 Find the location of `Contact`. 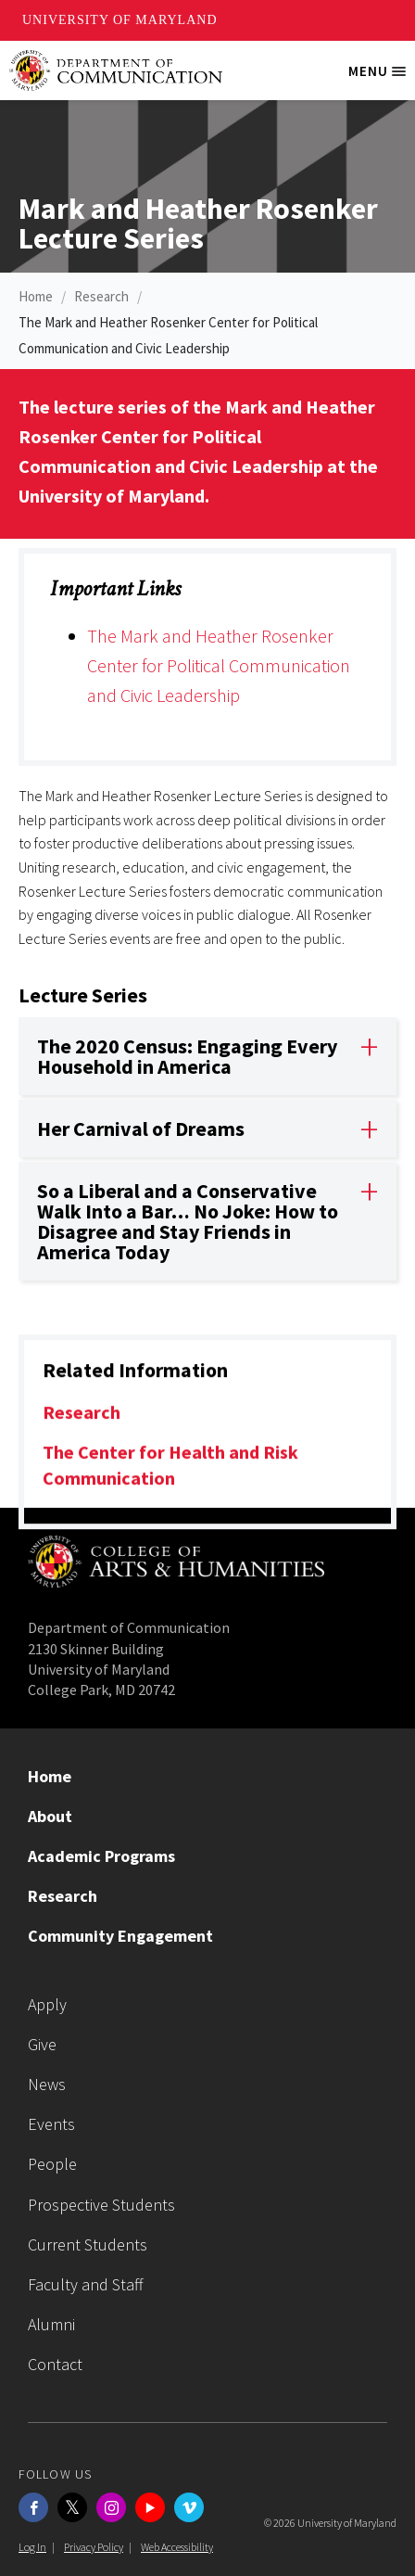

Contact is located at coordinates (55, 2364).